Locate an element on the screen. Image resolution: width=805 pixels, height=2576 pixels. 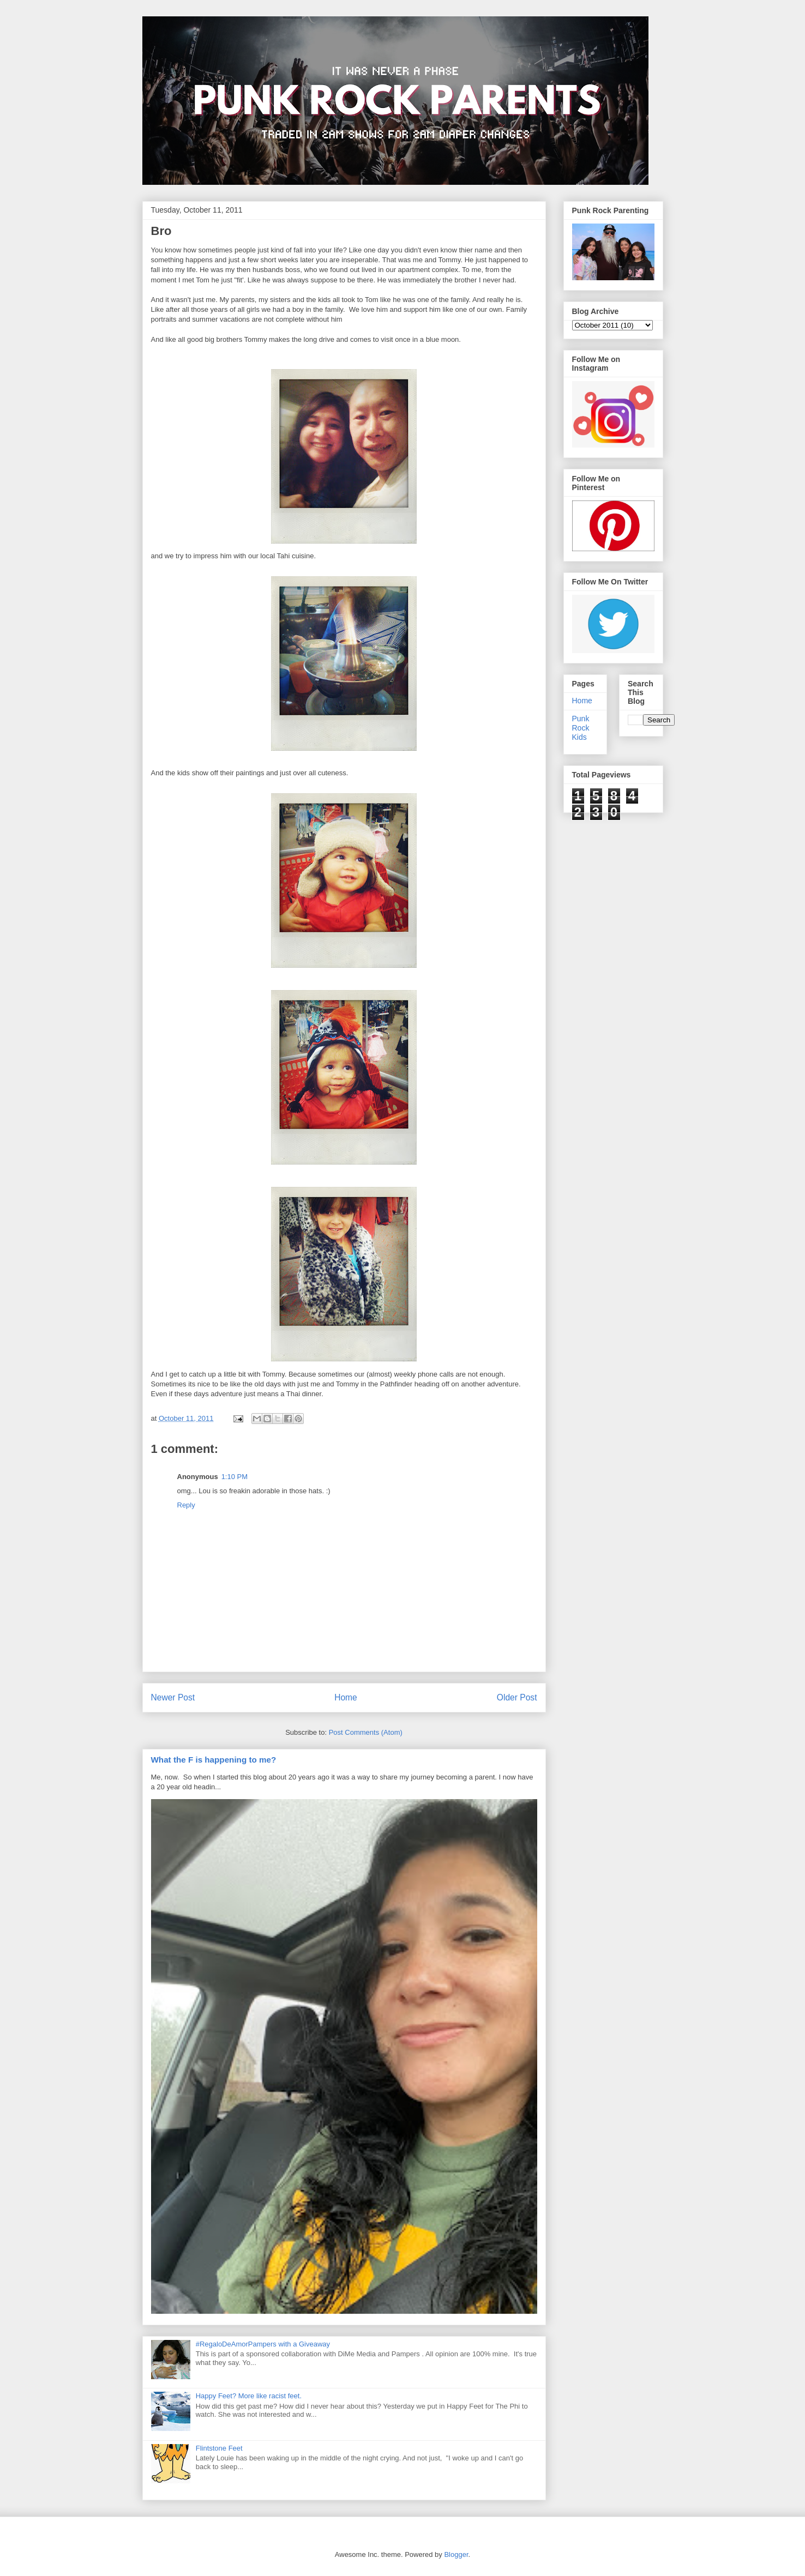
Newer Post is located at coordinates (173, 1697).